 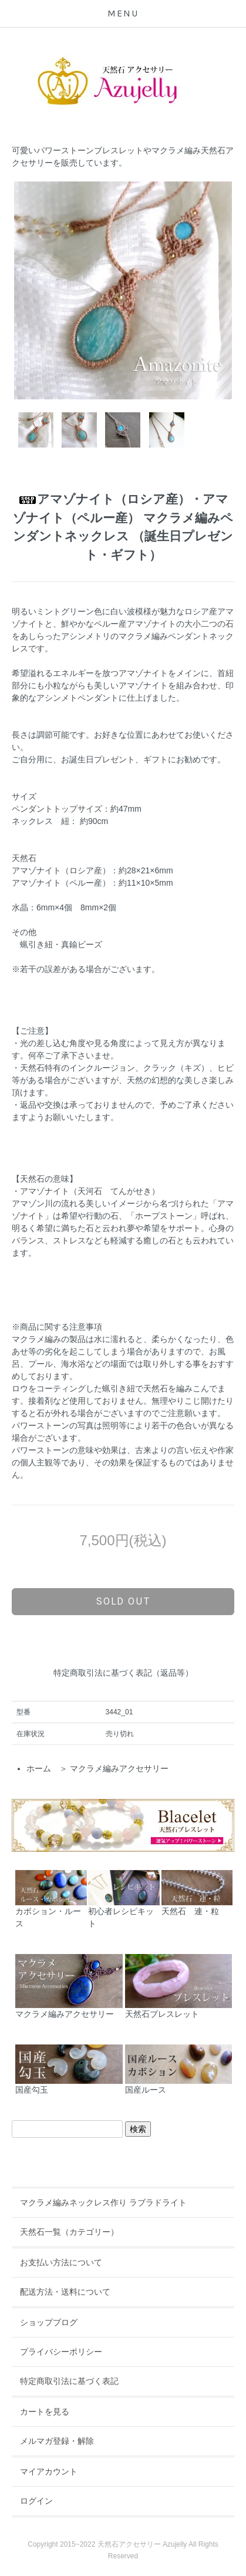 What do you see at coordinates (178, 2069) in the screenshot?
I see `国産ルース` at bounding box center [178, 2069].